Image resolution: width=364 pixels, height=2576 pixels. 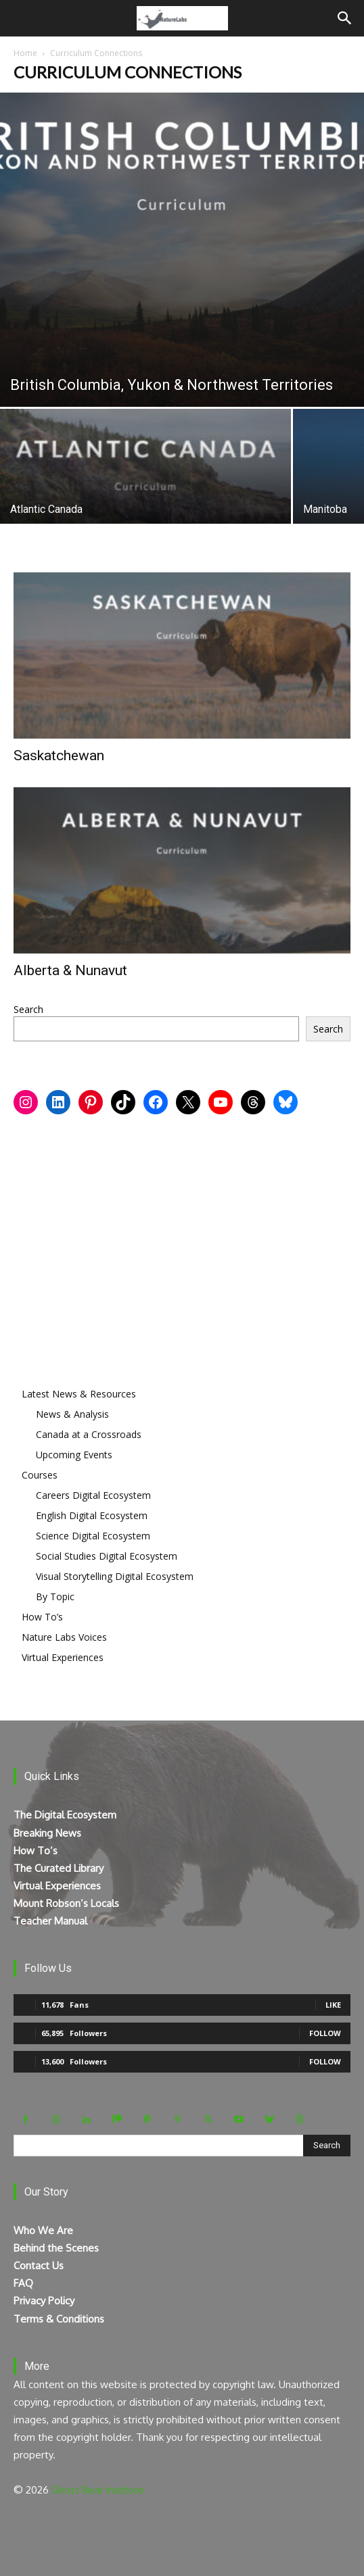 What do you see at coordinates (66, 1903) in the screenshot?
I see `Mount Robson’s Locals` at bounding box center [66, 1903].